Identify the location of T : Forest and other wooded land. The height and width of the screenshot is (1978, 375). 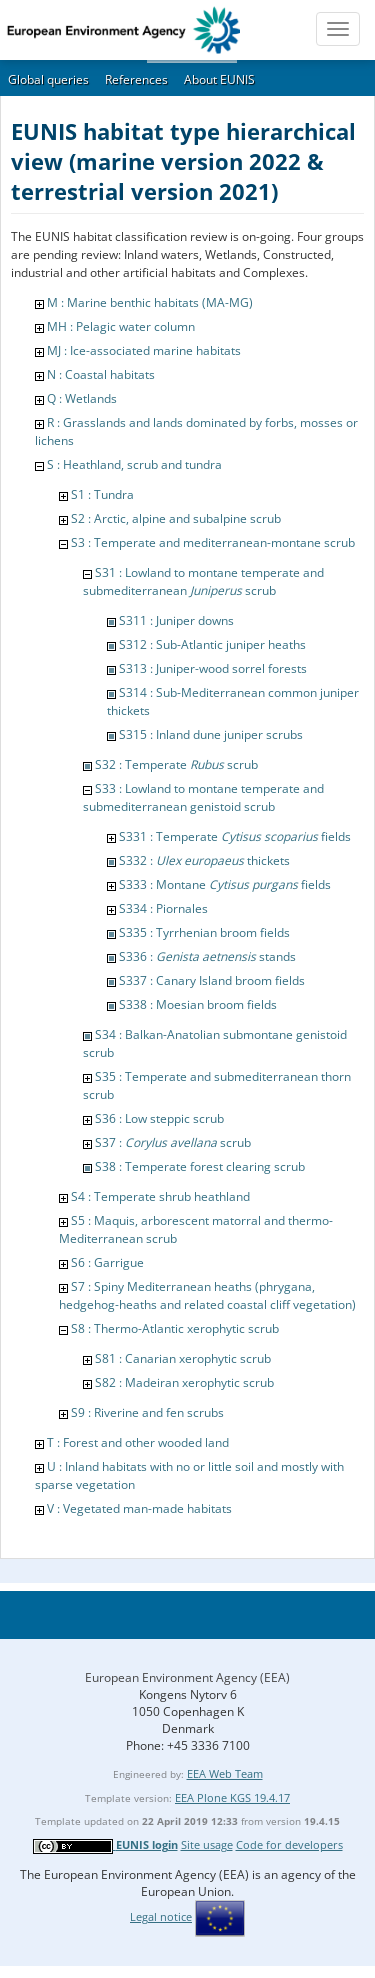
(138, 1442).